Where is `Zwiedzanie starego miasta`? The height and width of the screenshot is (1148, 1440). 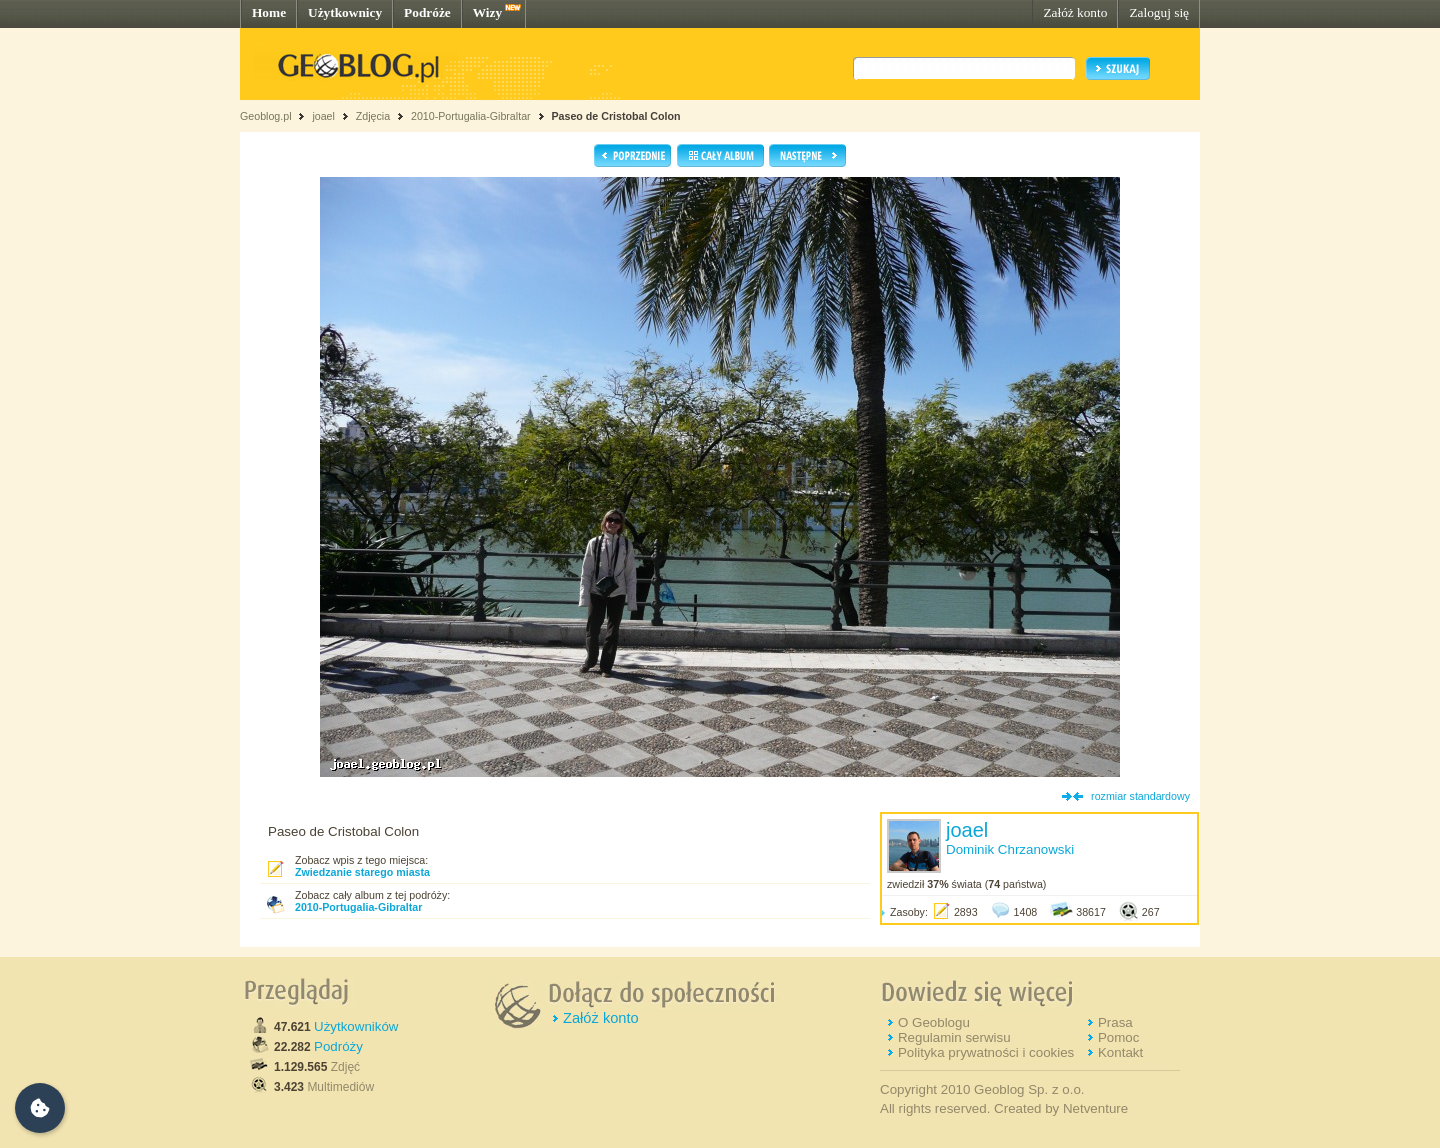
Zwiedzanie starego miasta is located at coordinates (362, 872).